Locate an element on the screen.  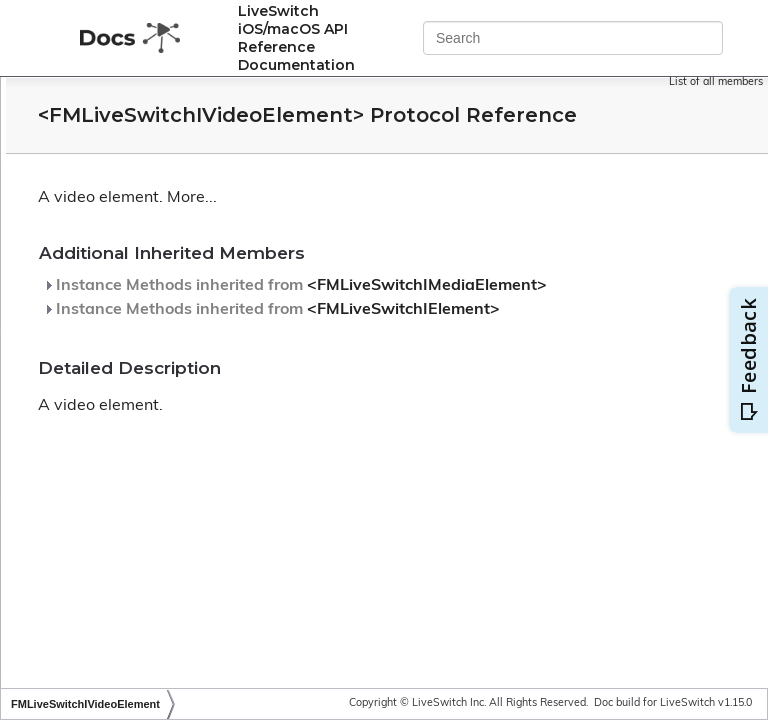
<FMLiveSwitchIRtpHeaderExtension> is located at coordinates (203, 105).